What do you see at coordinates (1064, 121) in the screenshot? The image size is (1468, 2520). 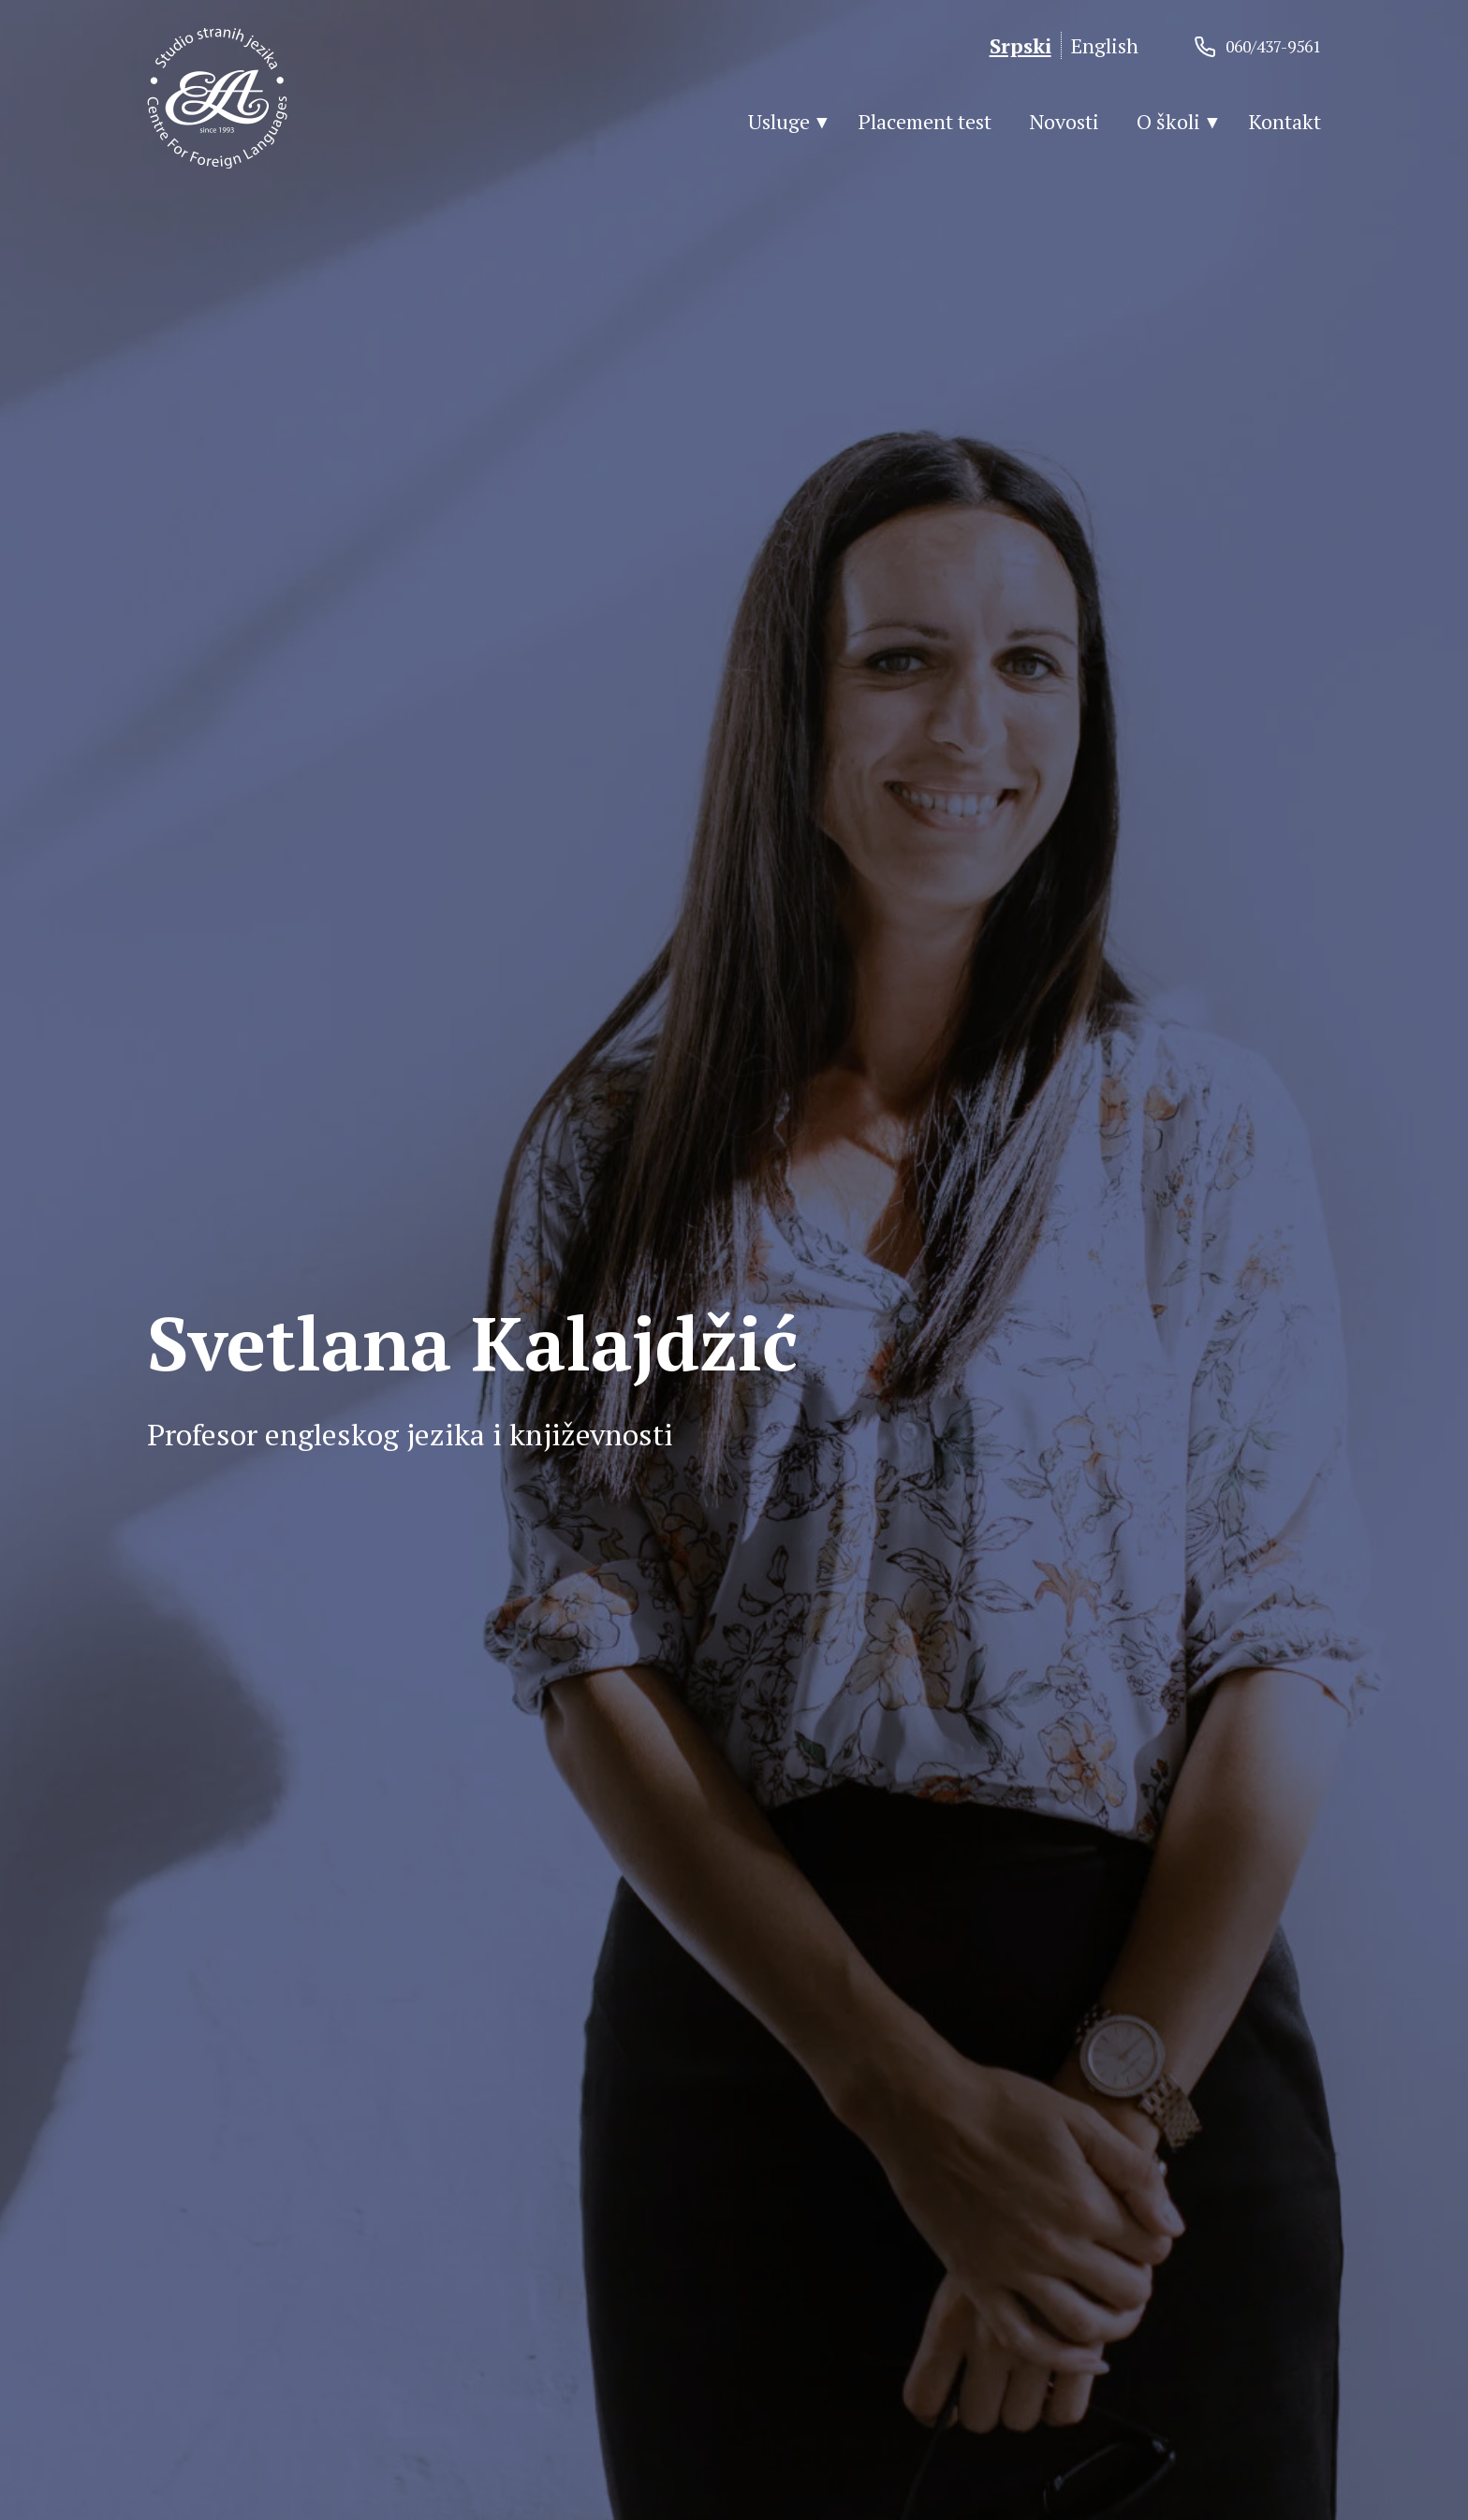 I see `Novosti` at bounding box center [1064, 121].